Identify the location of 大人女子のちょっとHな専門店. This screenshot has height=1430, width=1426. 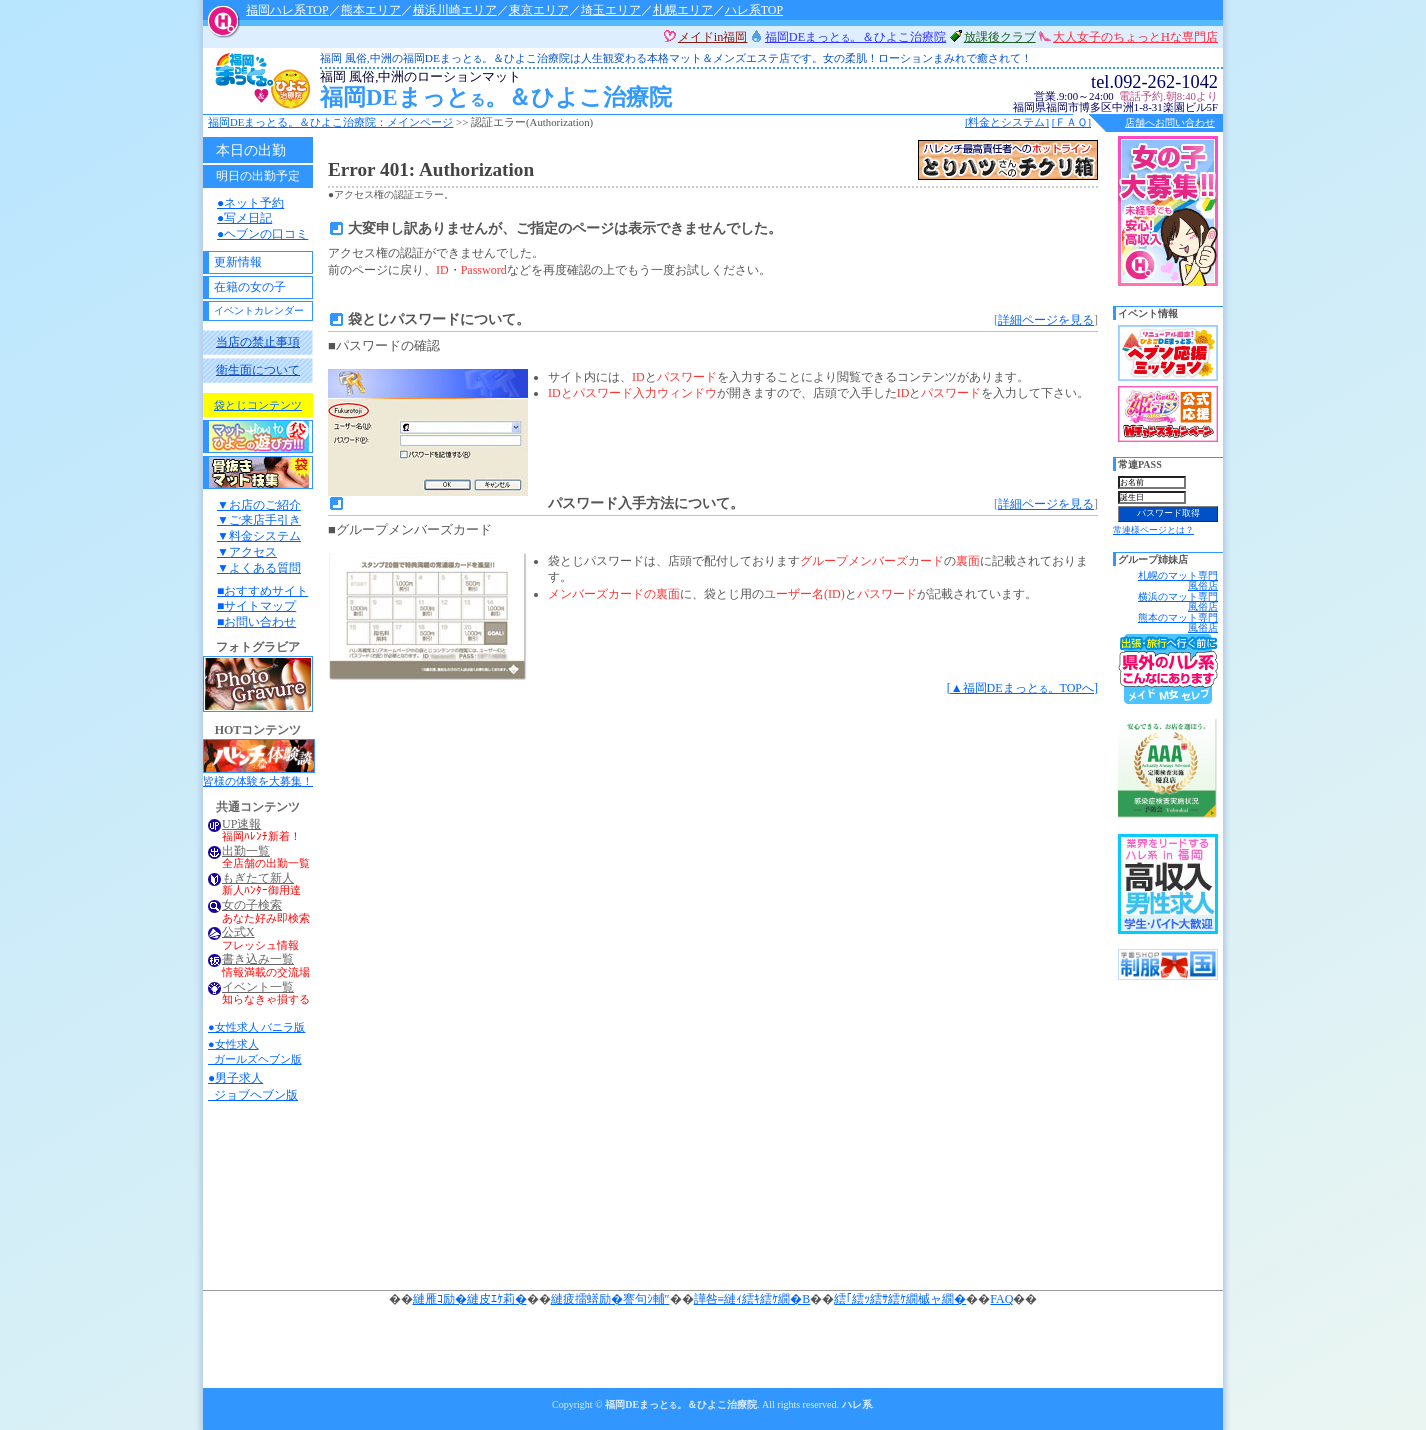
(1135, 37).